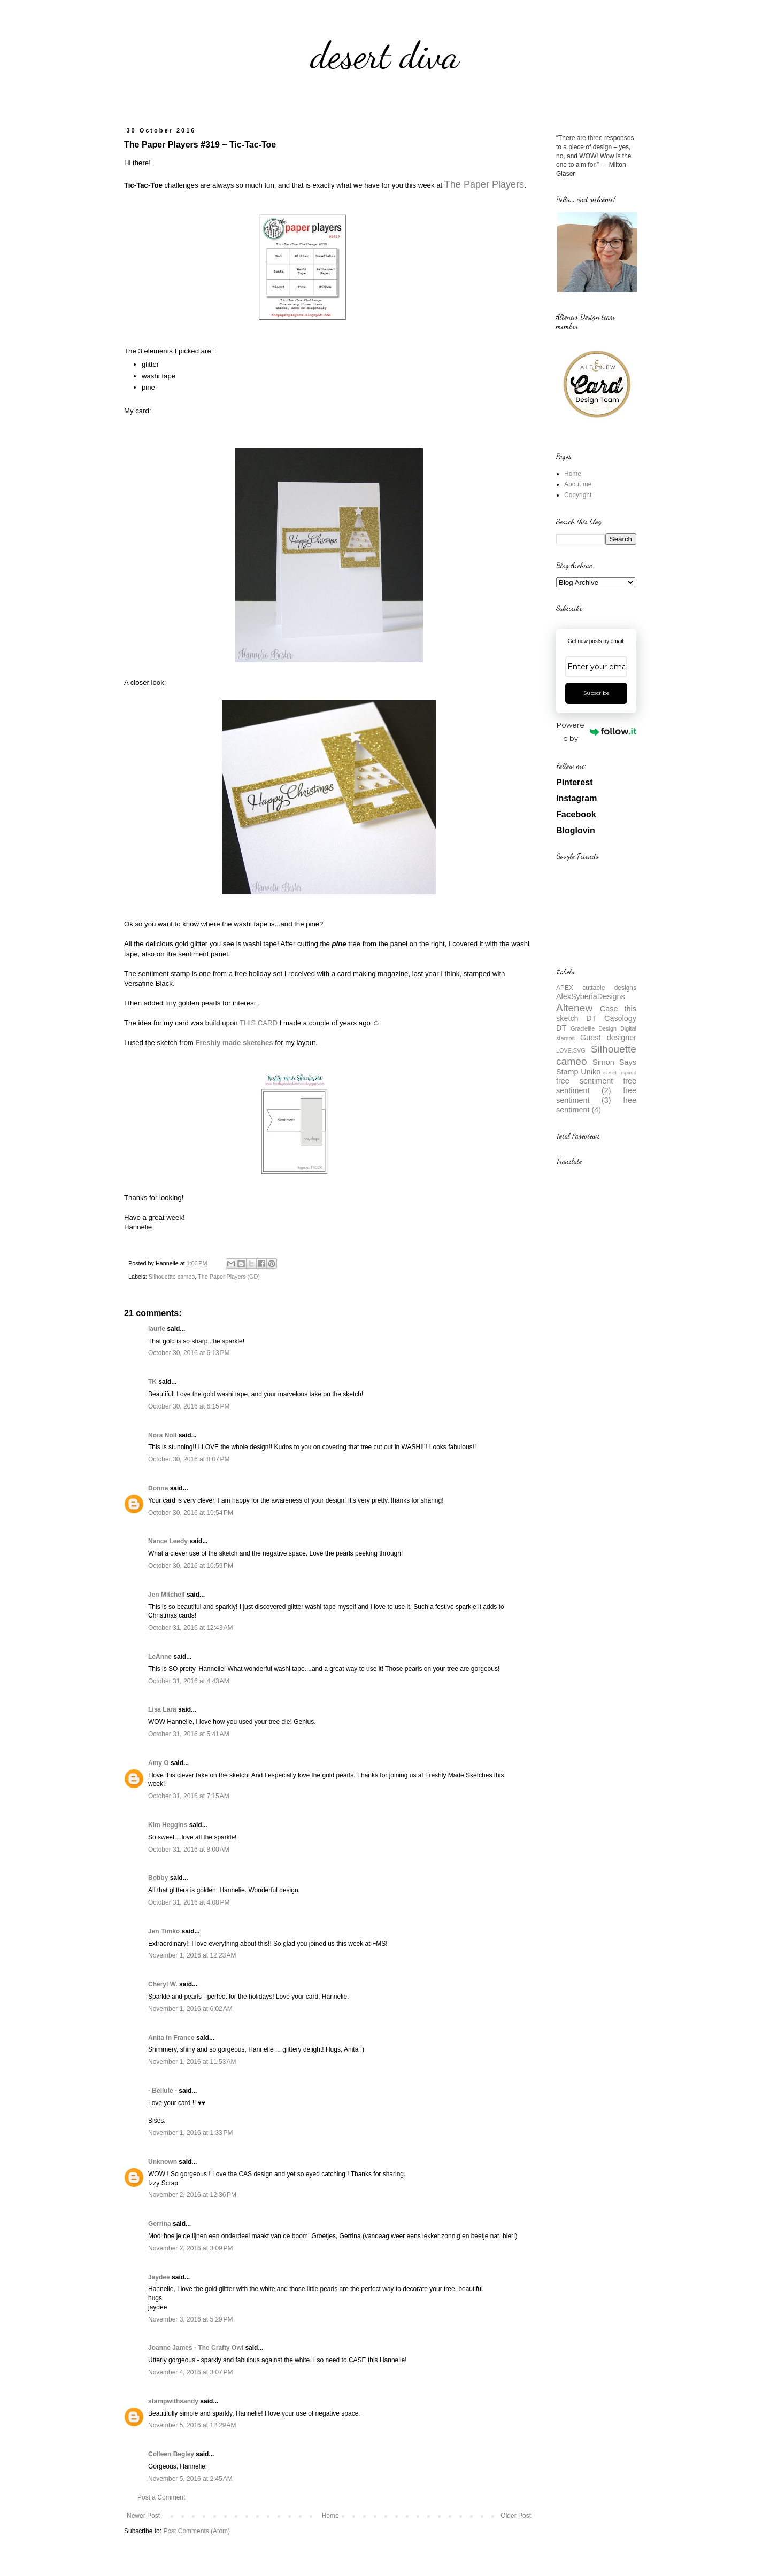 This screenshot has width=770, height=2576. I want to click on Guest designer, so click(608, 1037).